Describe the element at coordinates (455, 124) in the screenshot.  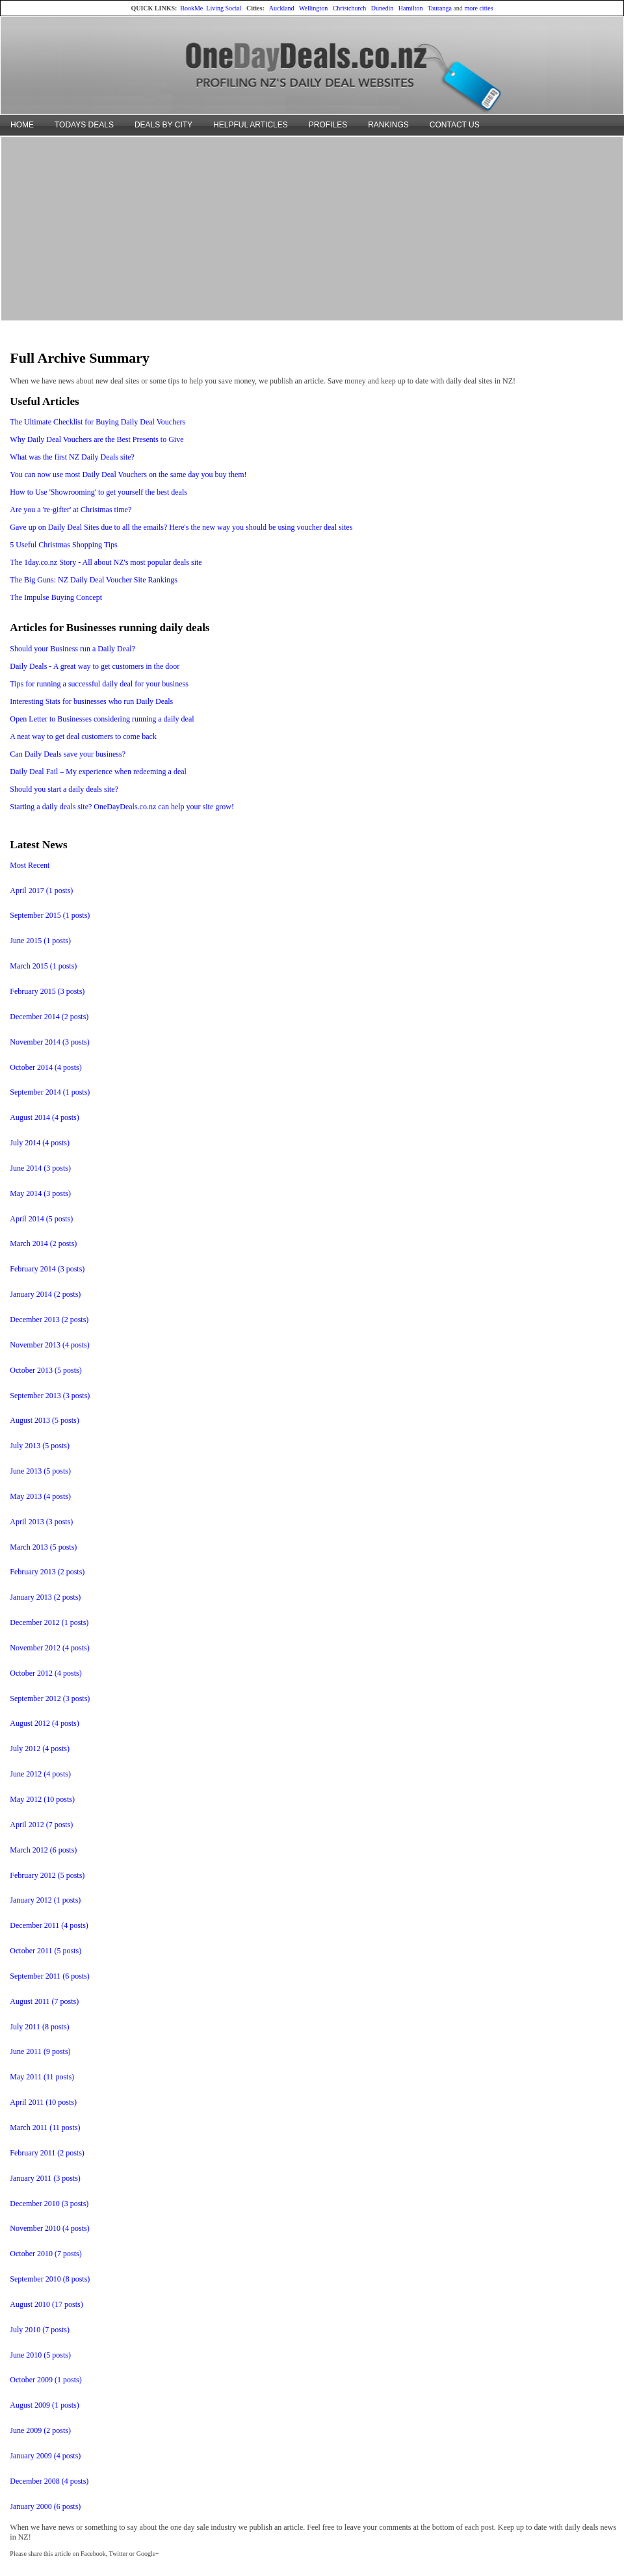
I see `CONTACT US` at that location.